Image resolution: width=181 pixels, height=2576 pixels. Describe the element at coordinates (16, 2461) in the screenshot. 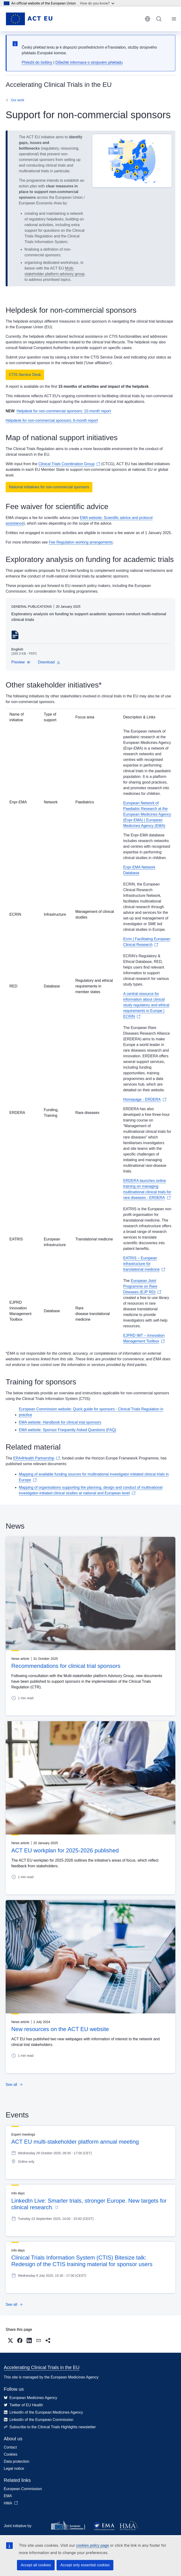

I see `Data protection` at that location.